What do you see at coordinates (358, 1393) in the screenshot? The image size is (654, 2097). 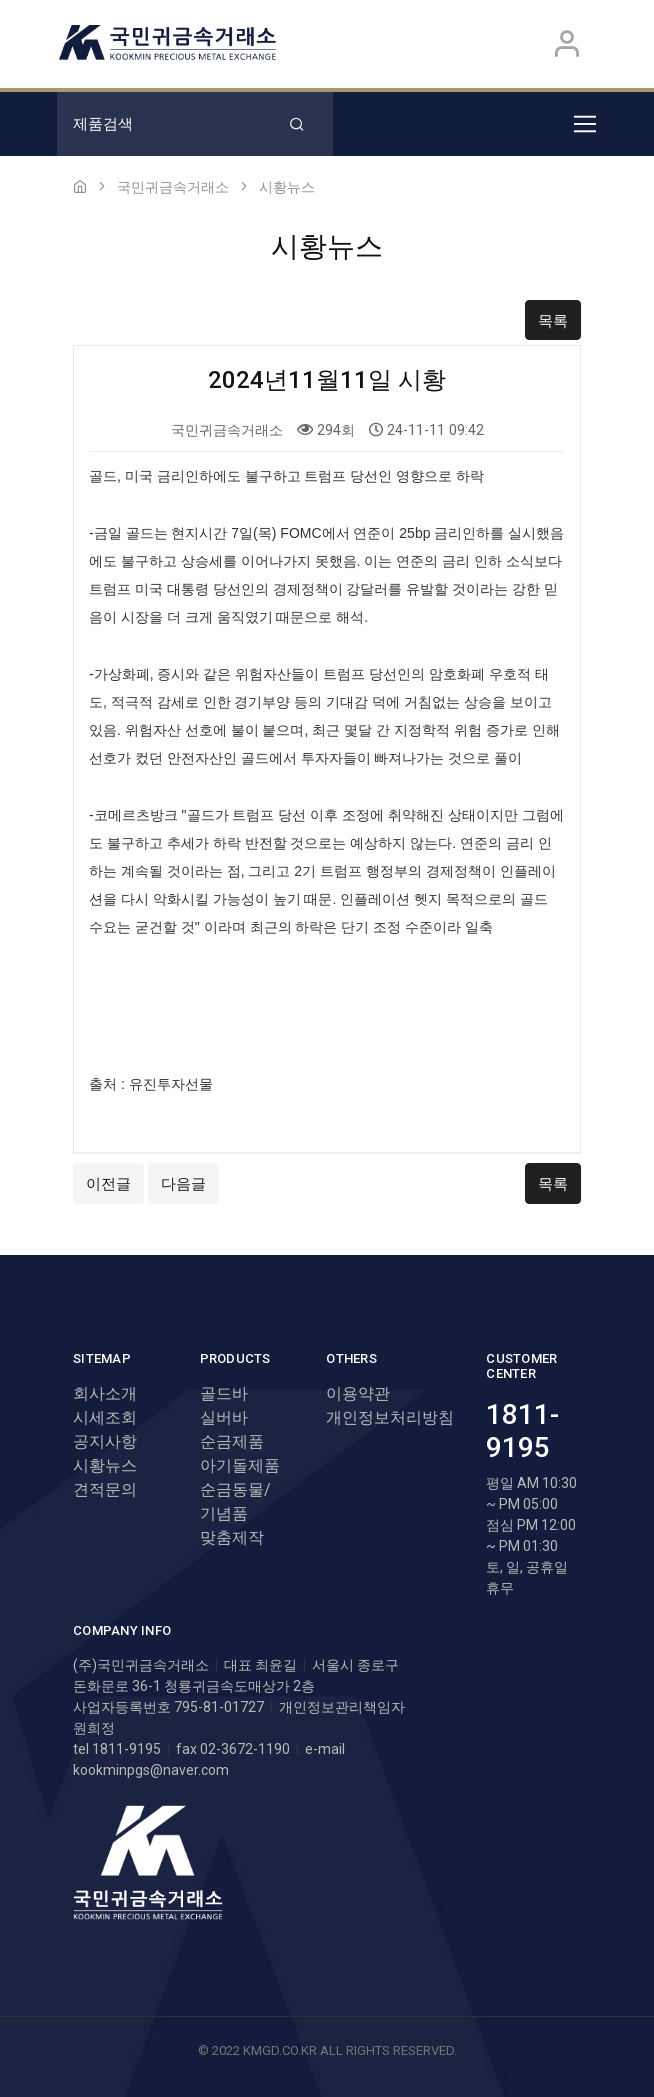 I see `이용약관` at bounding box center [358, 1393].